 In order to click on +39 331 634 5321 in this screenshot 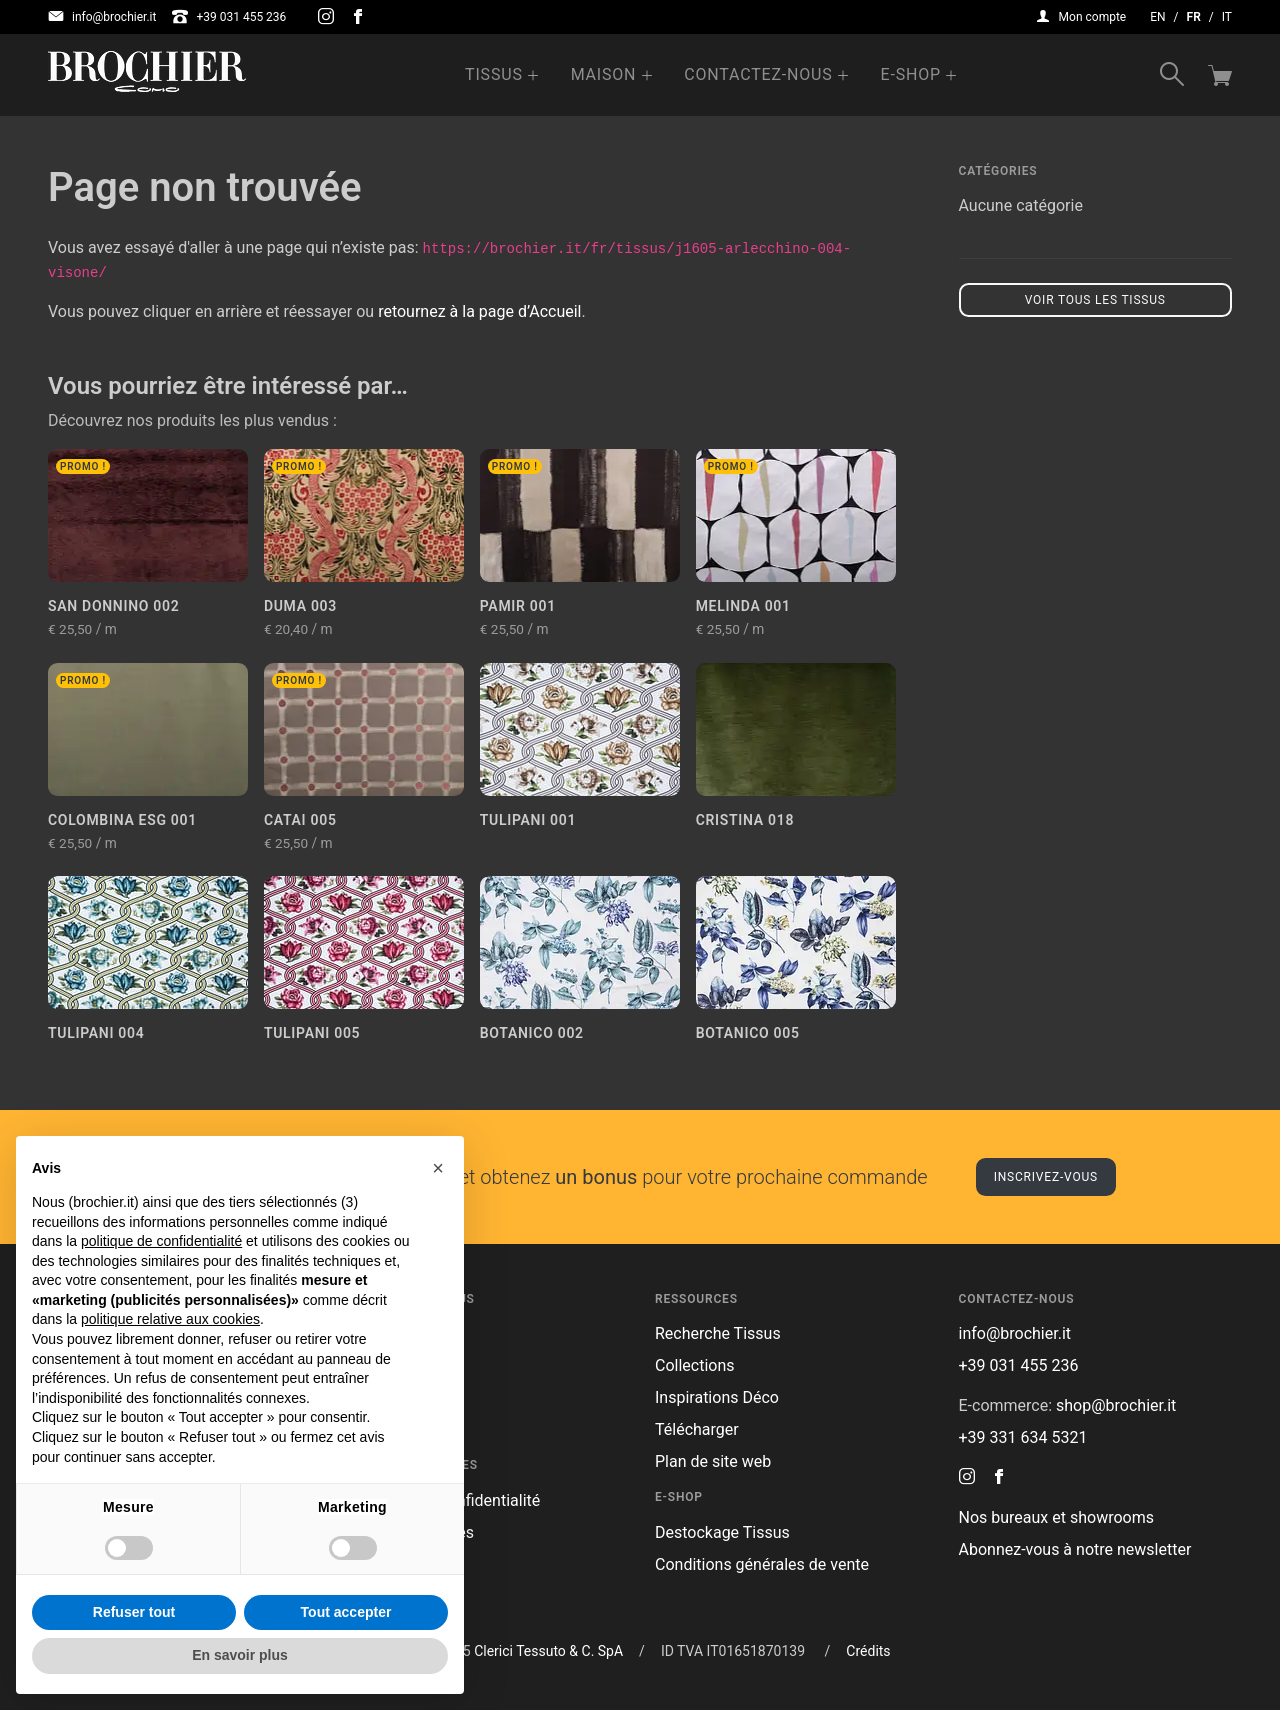, I will do `click(1023, 1437)`.